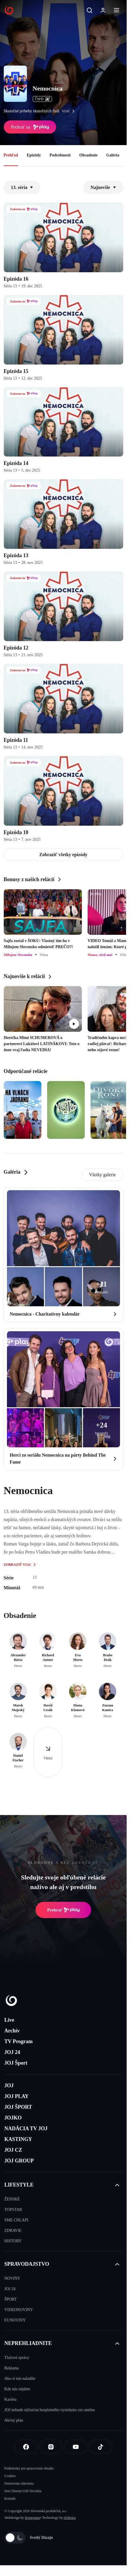 This screenshot has height=2576, width=131. I want to click on JOJ, so click(9, 2085).